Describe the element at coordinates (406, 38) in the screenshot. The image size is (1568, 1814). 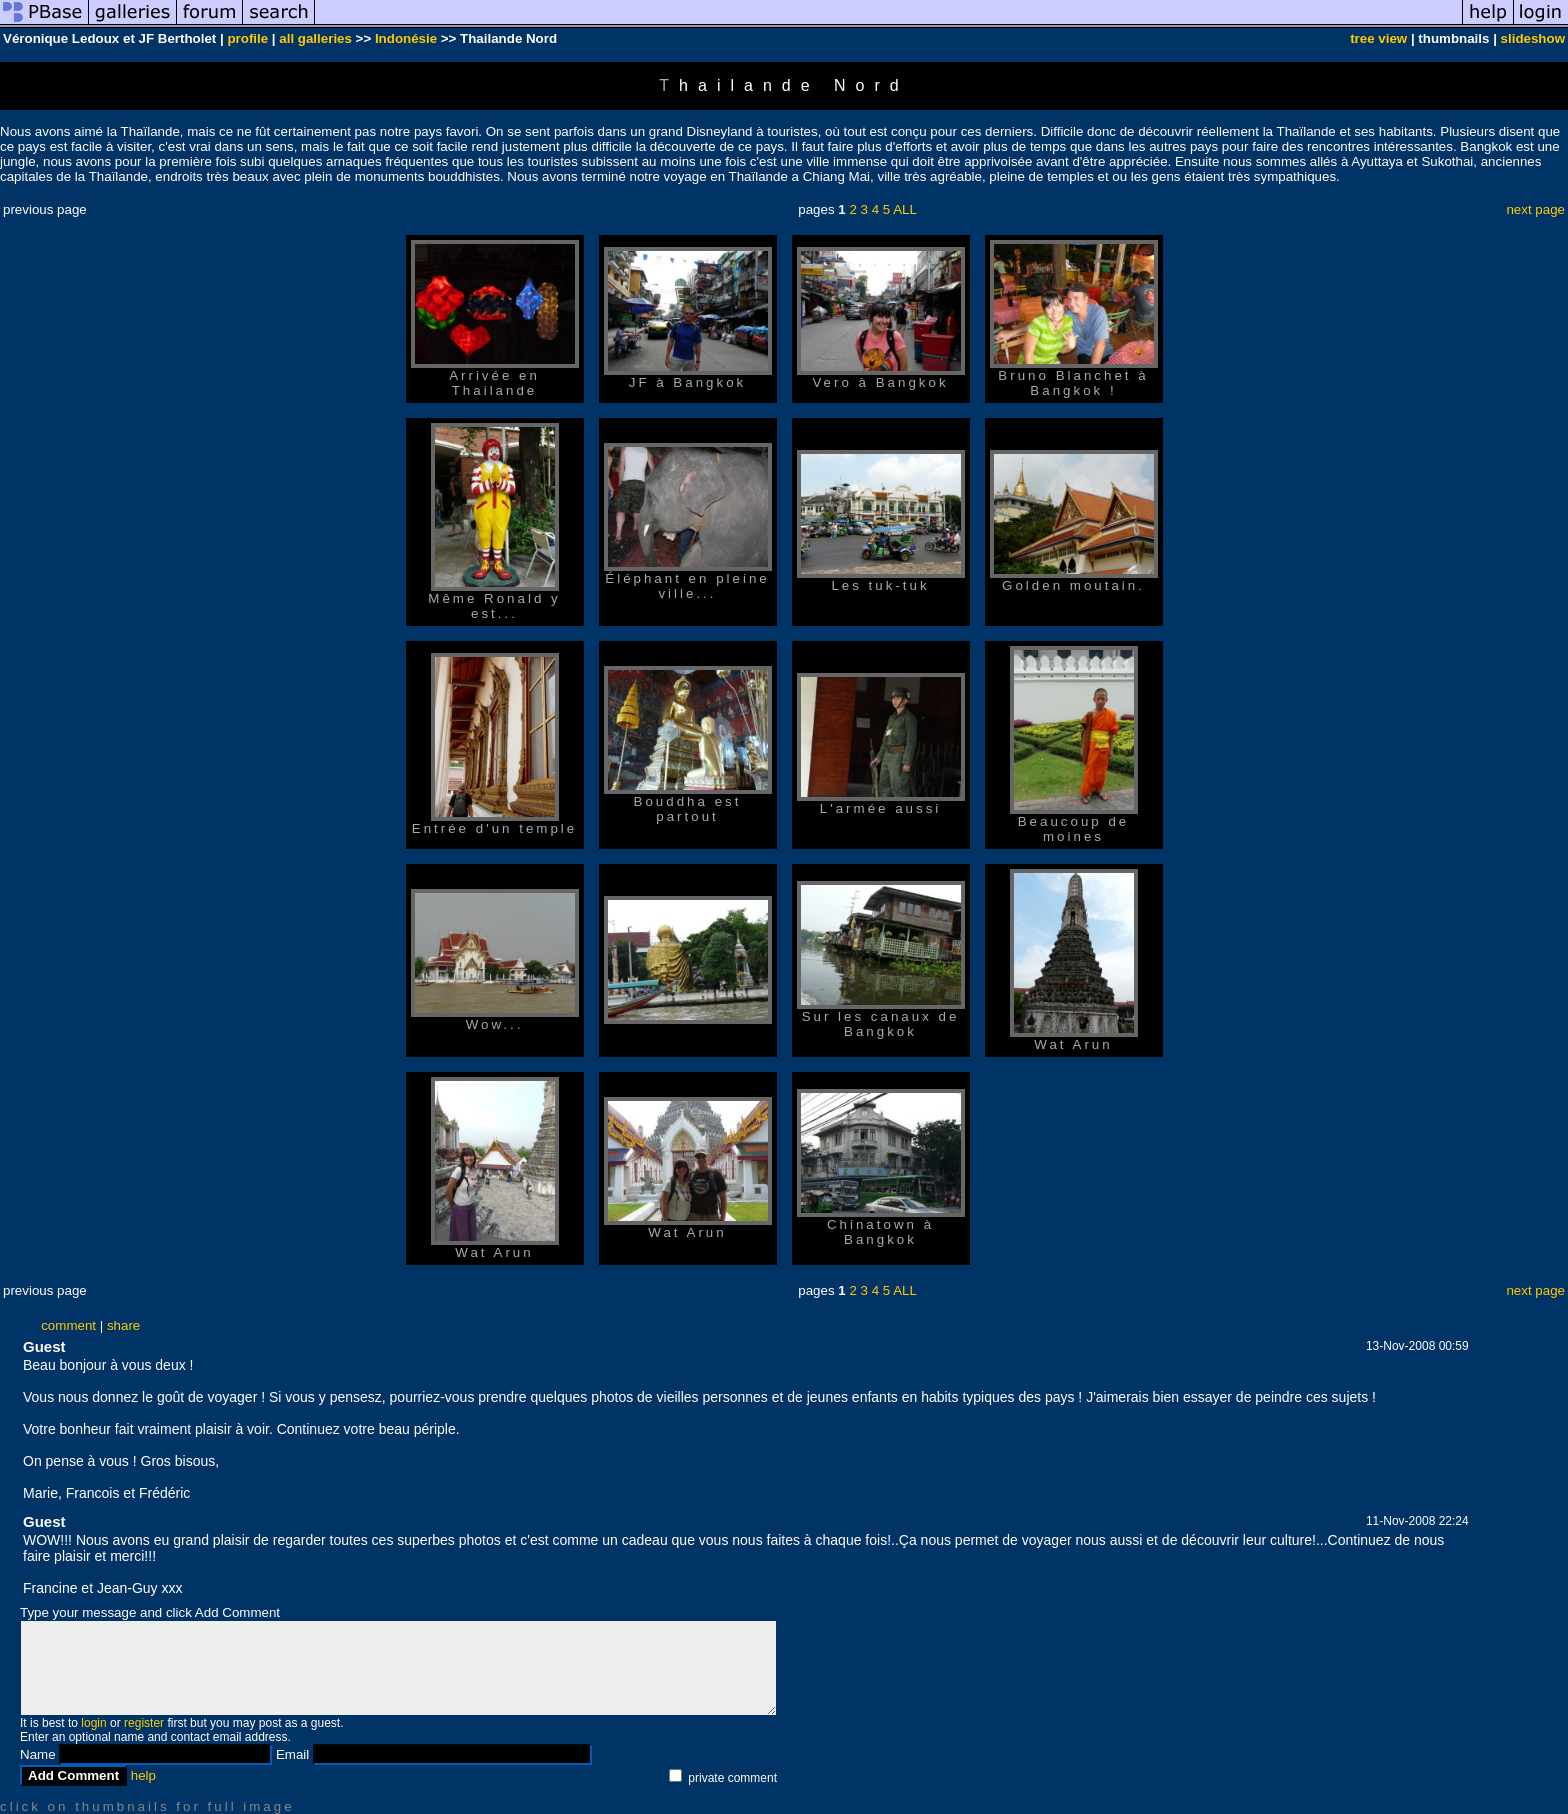
I see `Indonésie` at that location.